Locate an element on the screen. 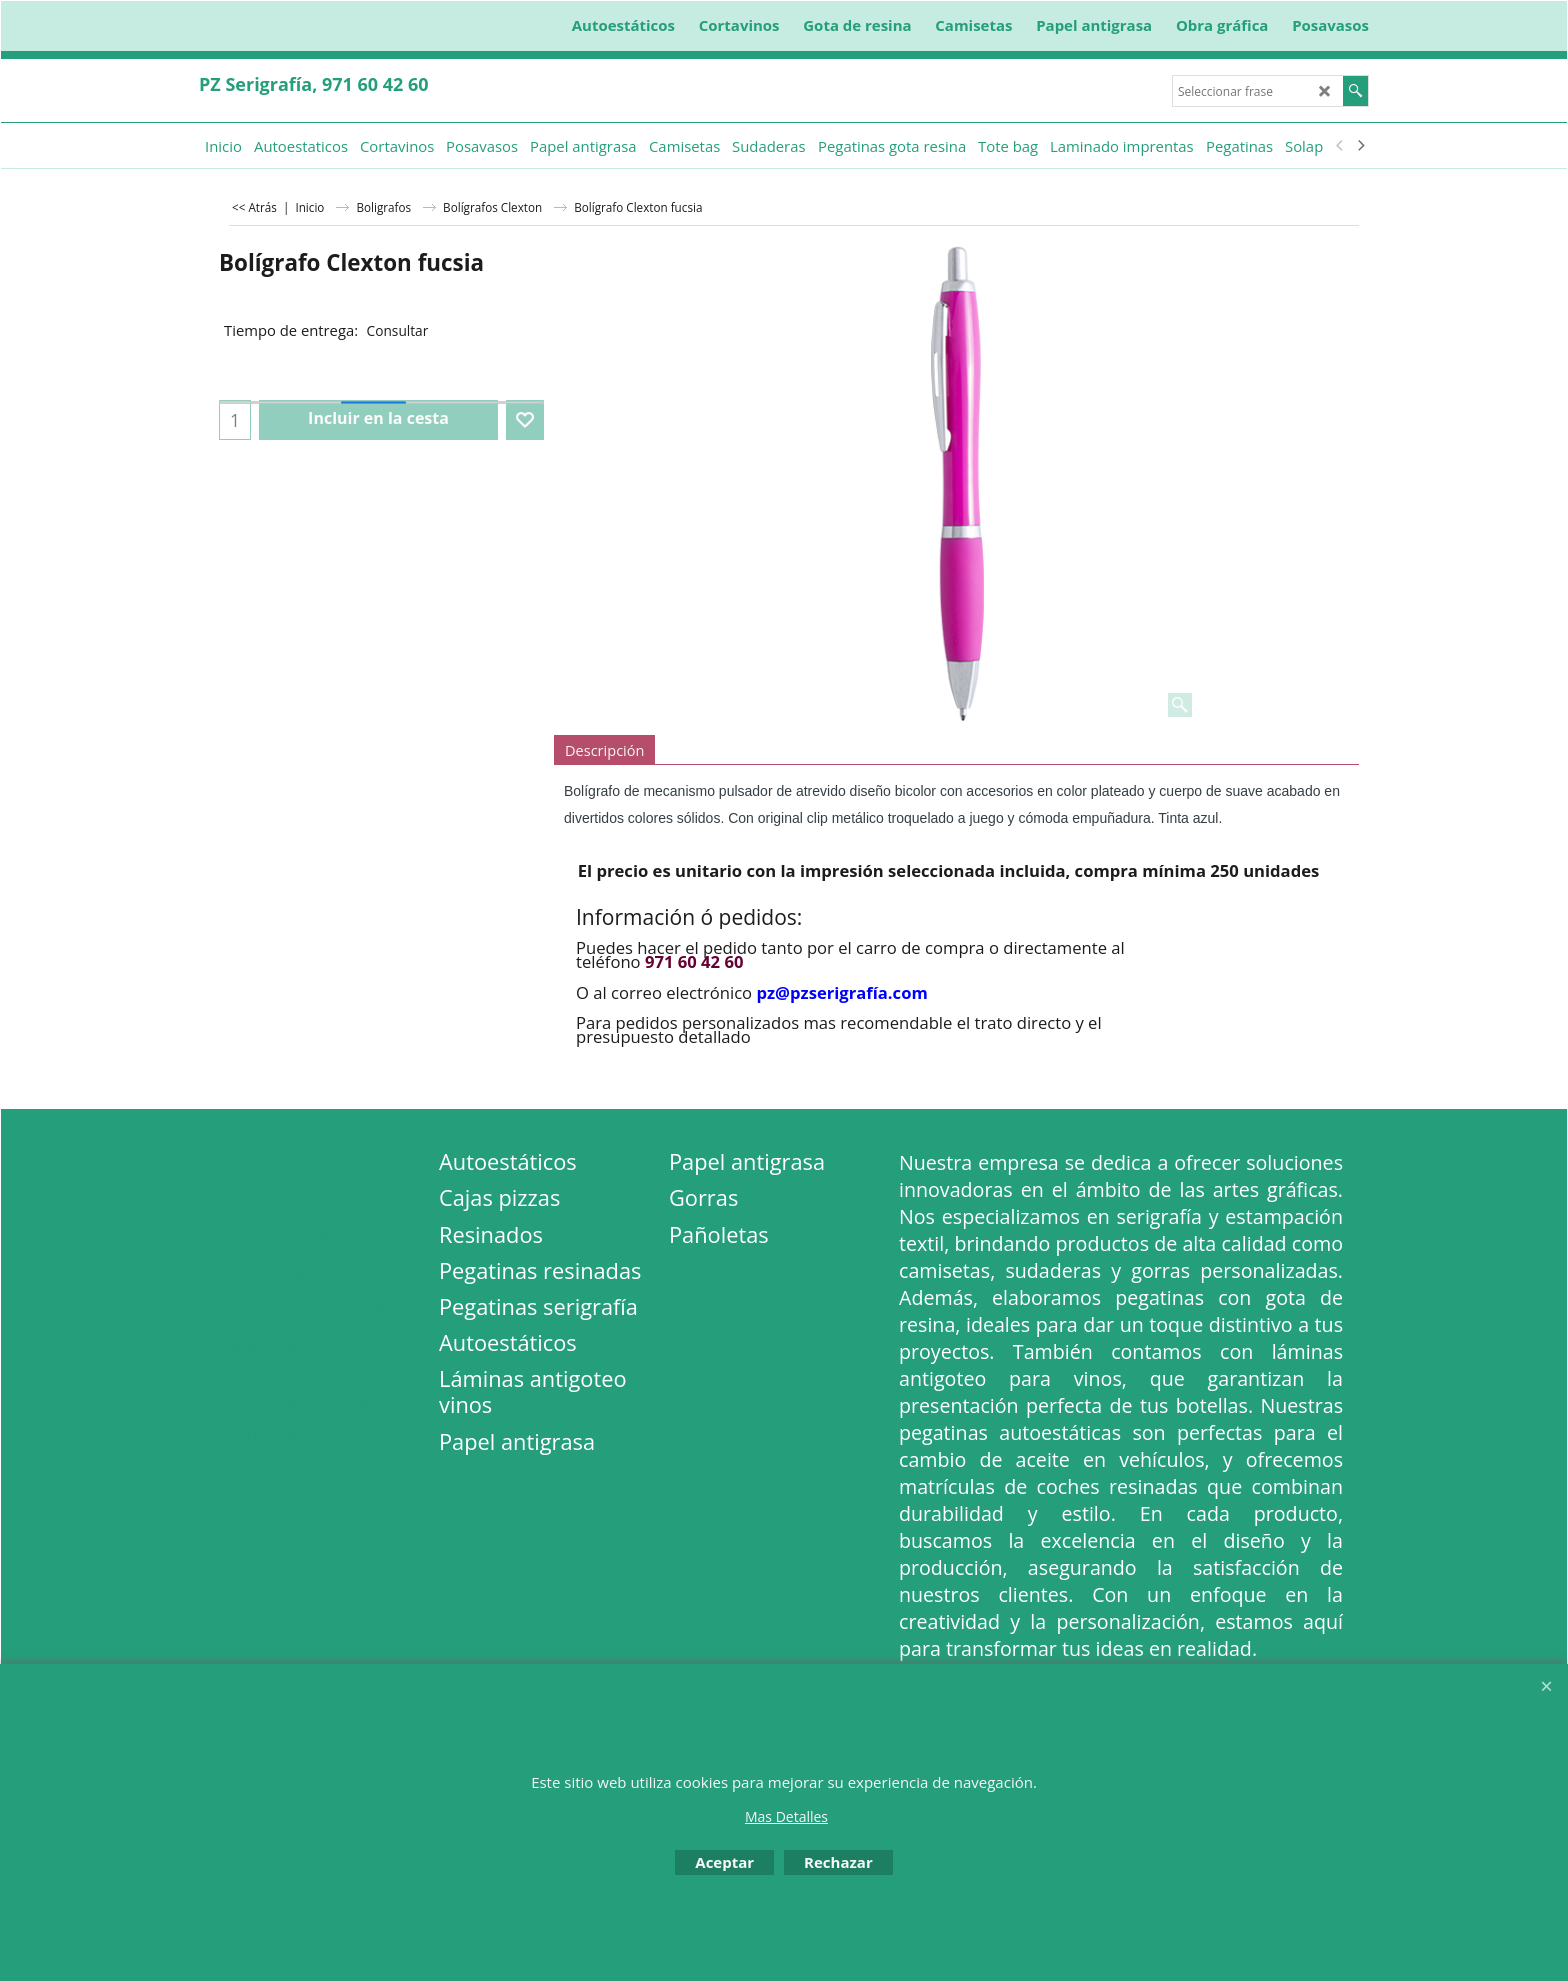  [next] is located at coordinates (1360, 146).